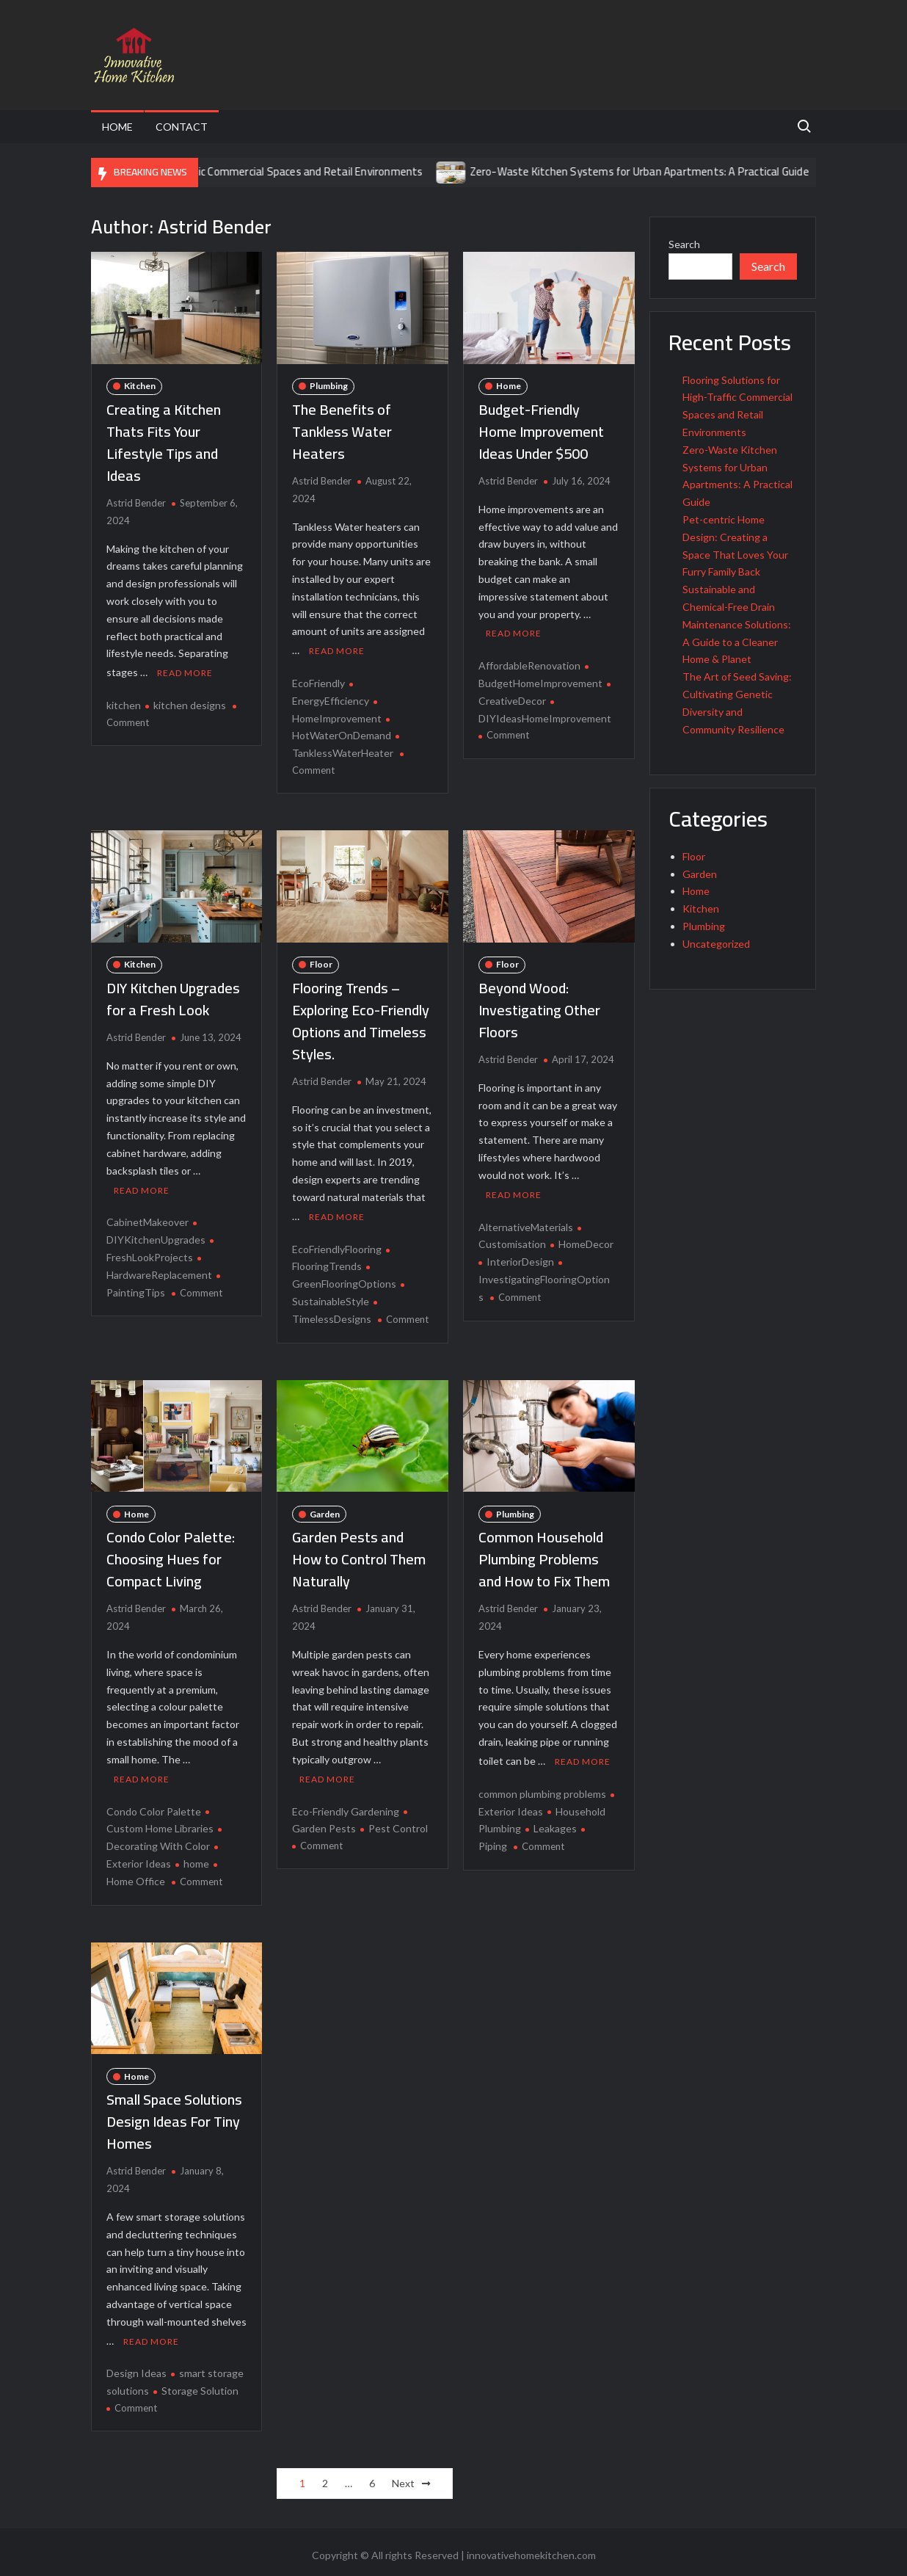 The image size is (907, 2576). Describe the element at coordinates (520, 1258) in the screenshot. I see `InteriorDesign` at that location.